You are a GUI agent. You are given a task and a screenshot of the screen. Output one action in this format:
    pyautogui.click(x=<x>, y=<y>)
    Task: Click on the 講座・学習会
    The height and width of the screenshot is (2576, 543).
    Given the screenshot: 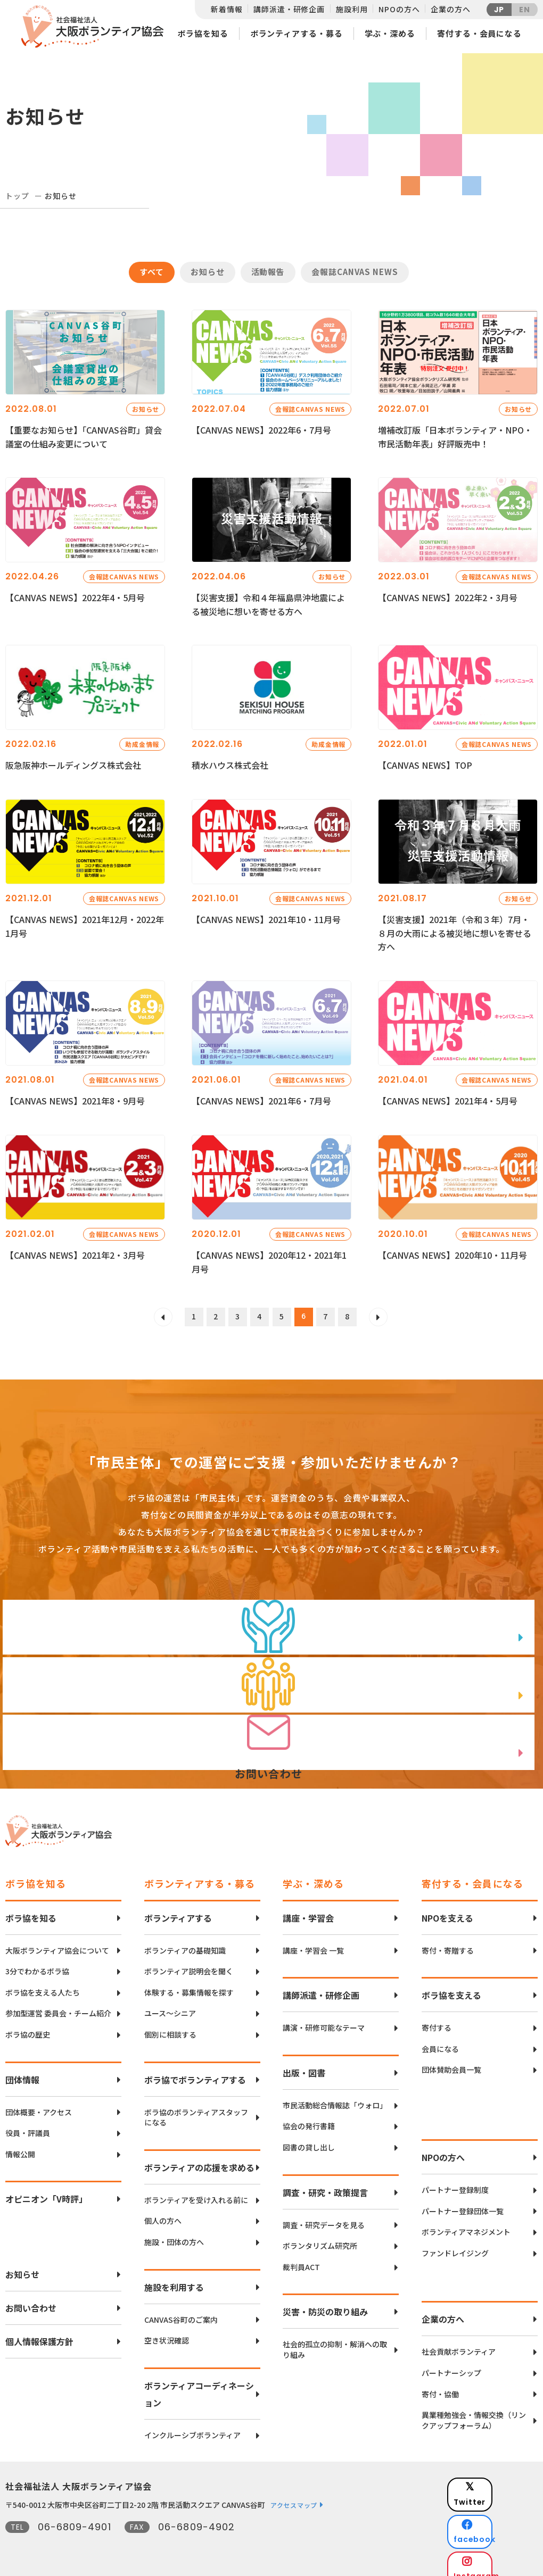 What is the action you would take?
    pyautogui.click(x=308, y=1907)
    